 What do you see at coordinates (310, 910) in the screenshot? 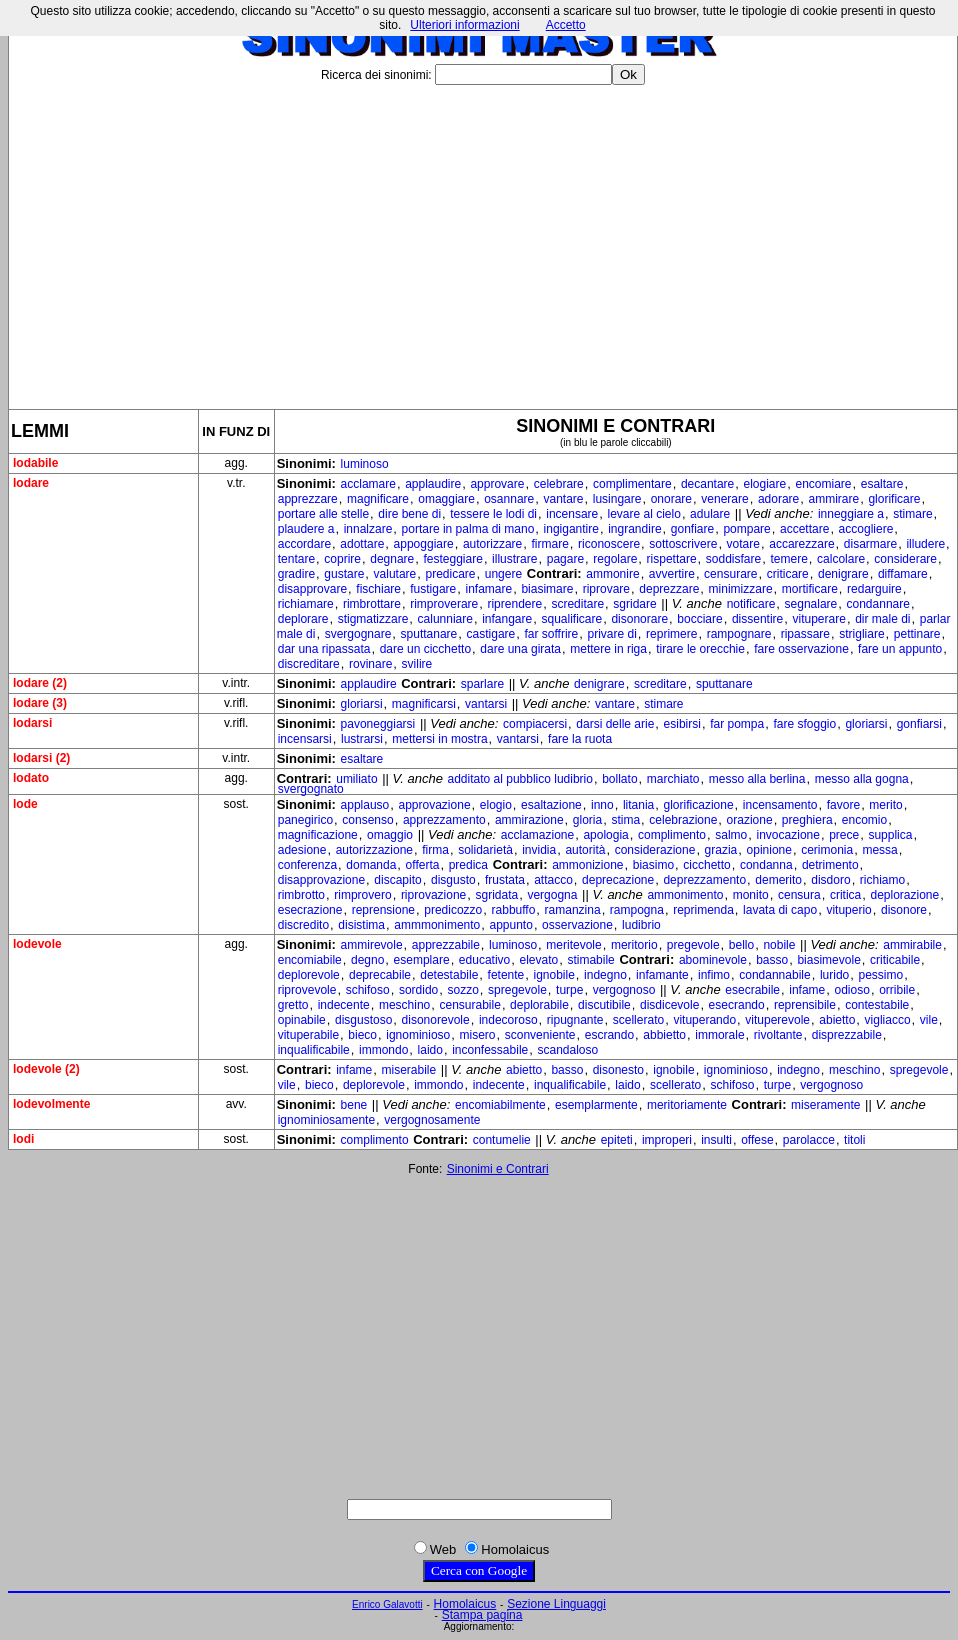
I see `esecrazione` at bounding box center [310, 910].